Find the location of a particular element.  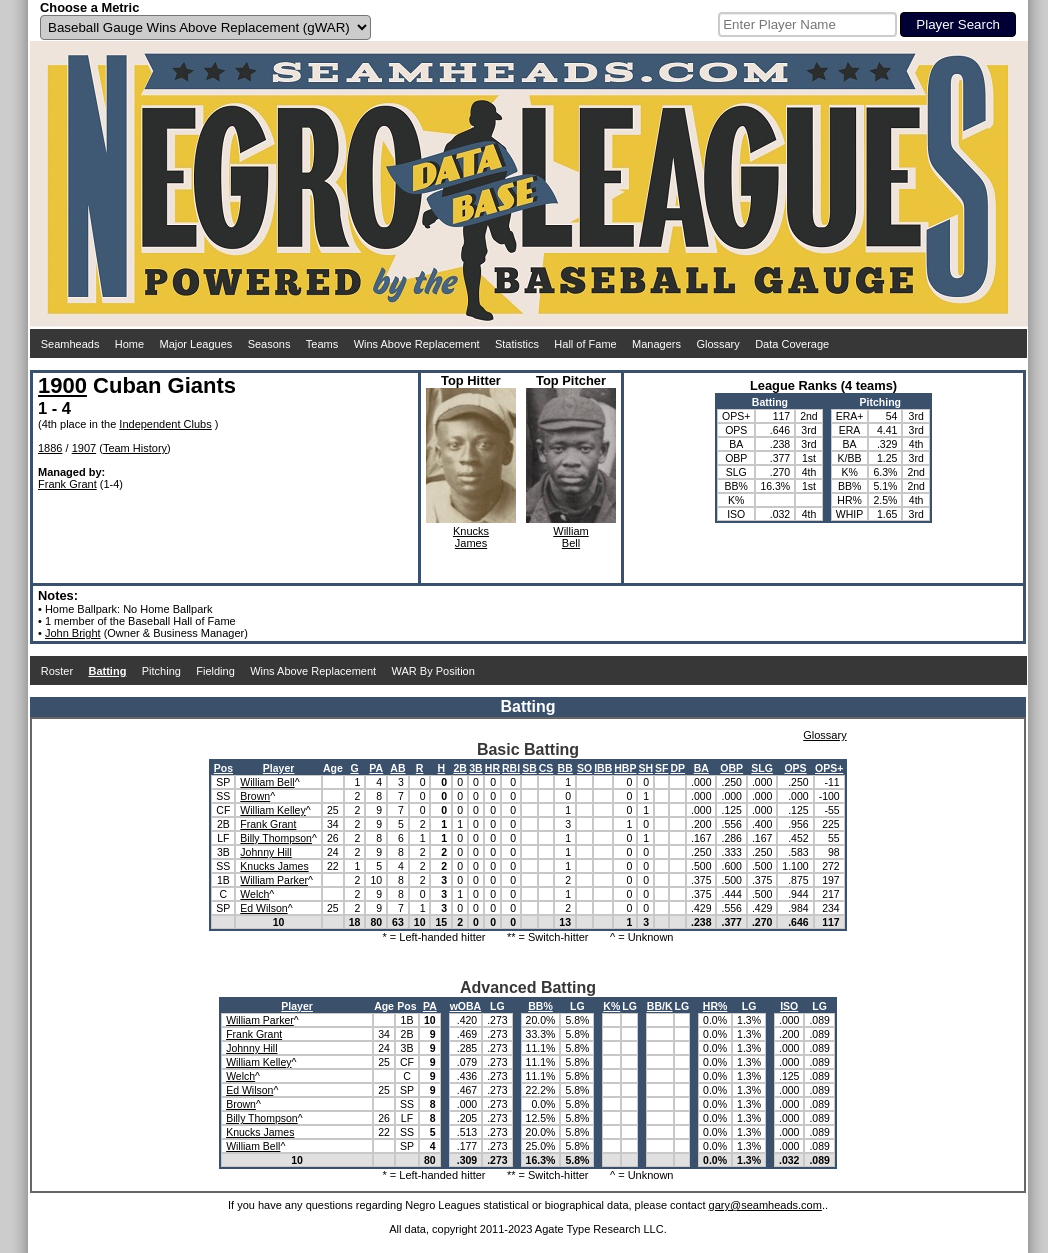

K% is located at coordinates (611, 1006).